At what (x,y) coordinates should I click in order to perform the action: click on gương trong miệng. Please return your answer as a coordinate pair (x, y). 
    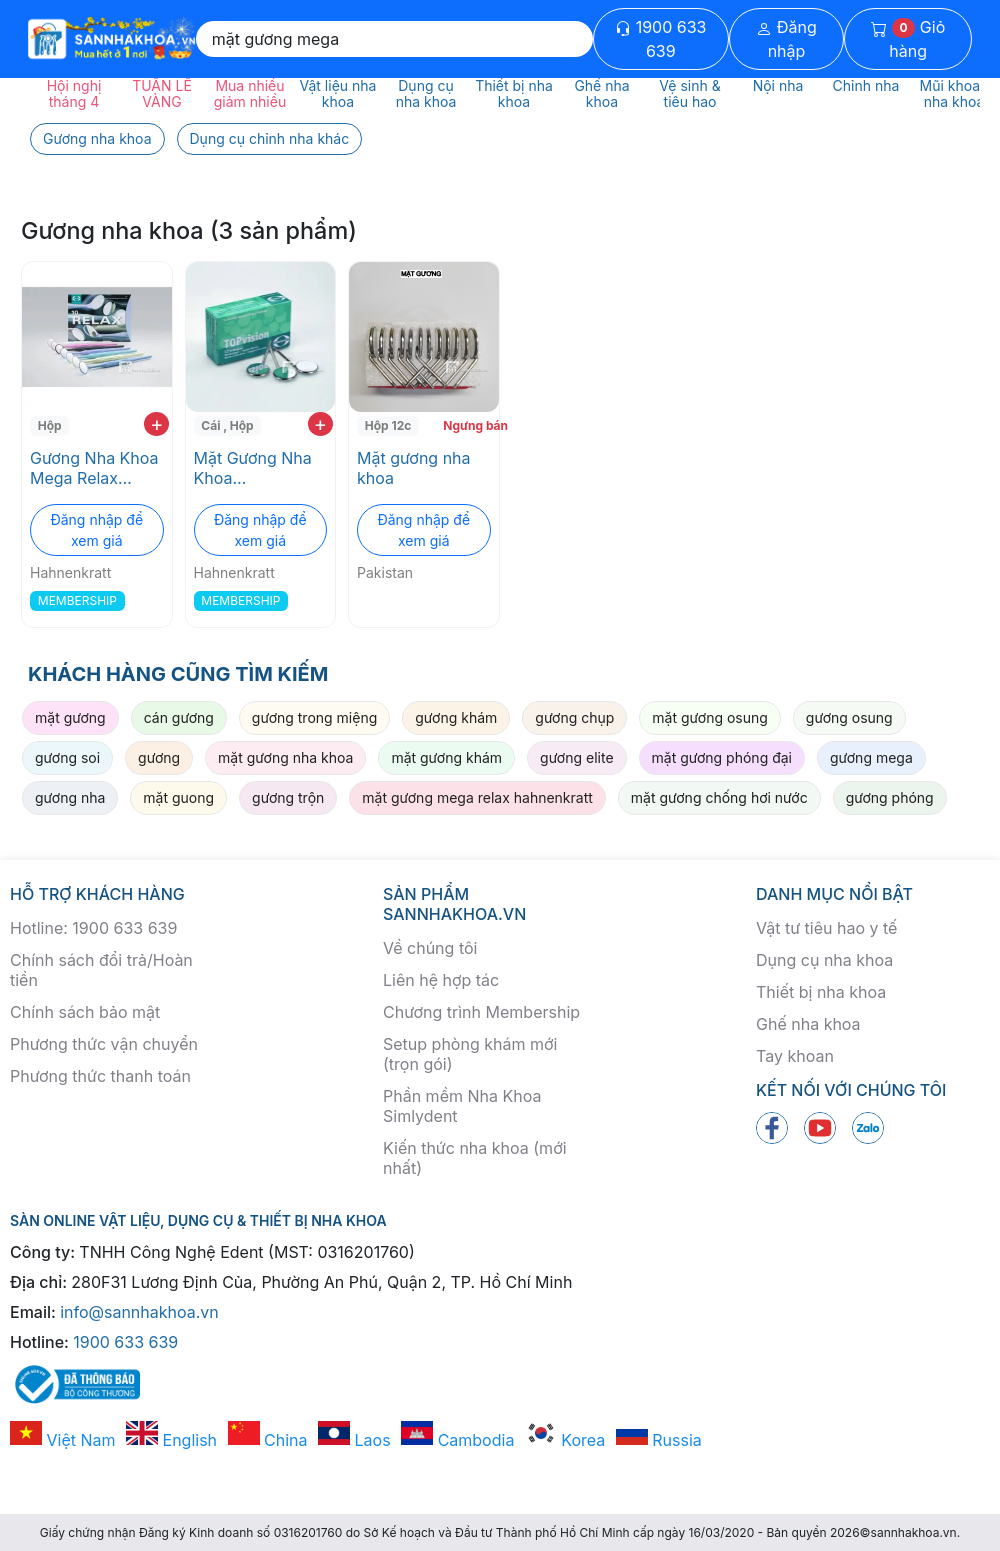
    Looking at the image, I should click on (314, 717).